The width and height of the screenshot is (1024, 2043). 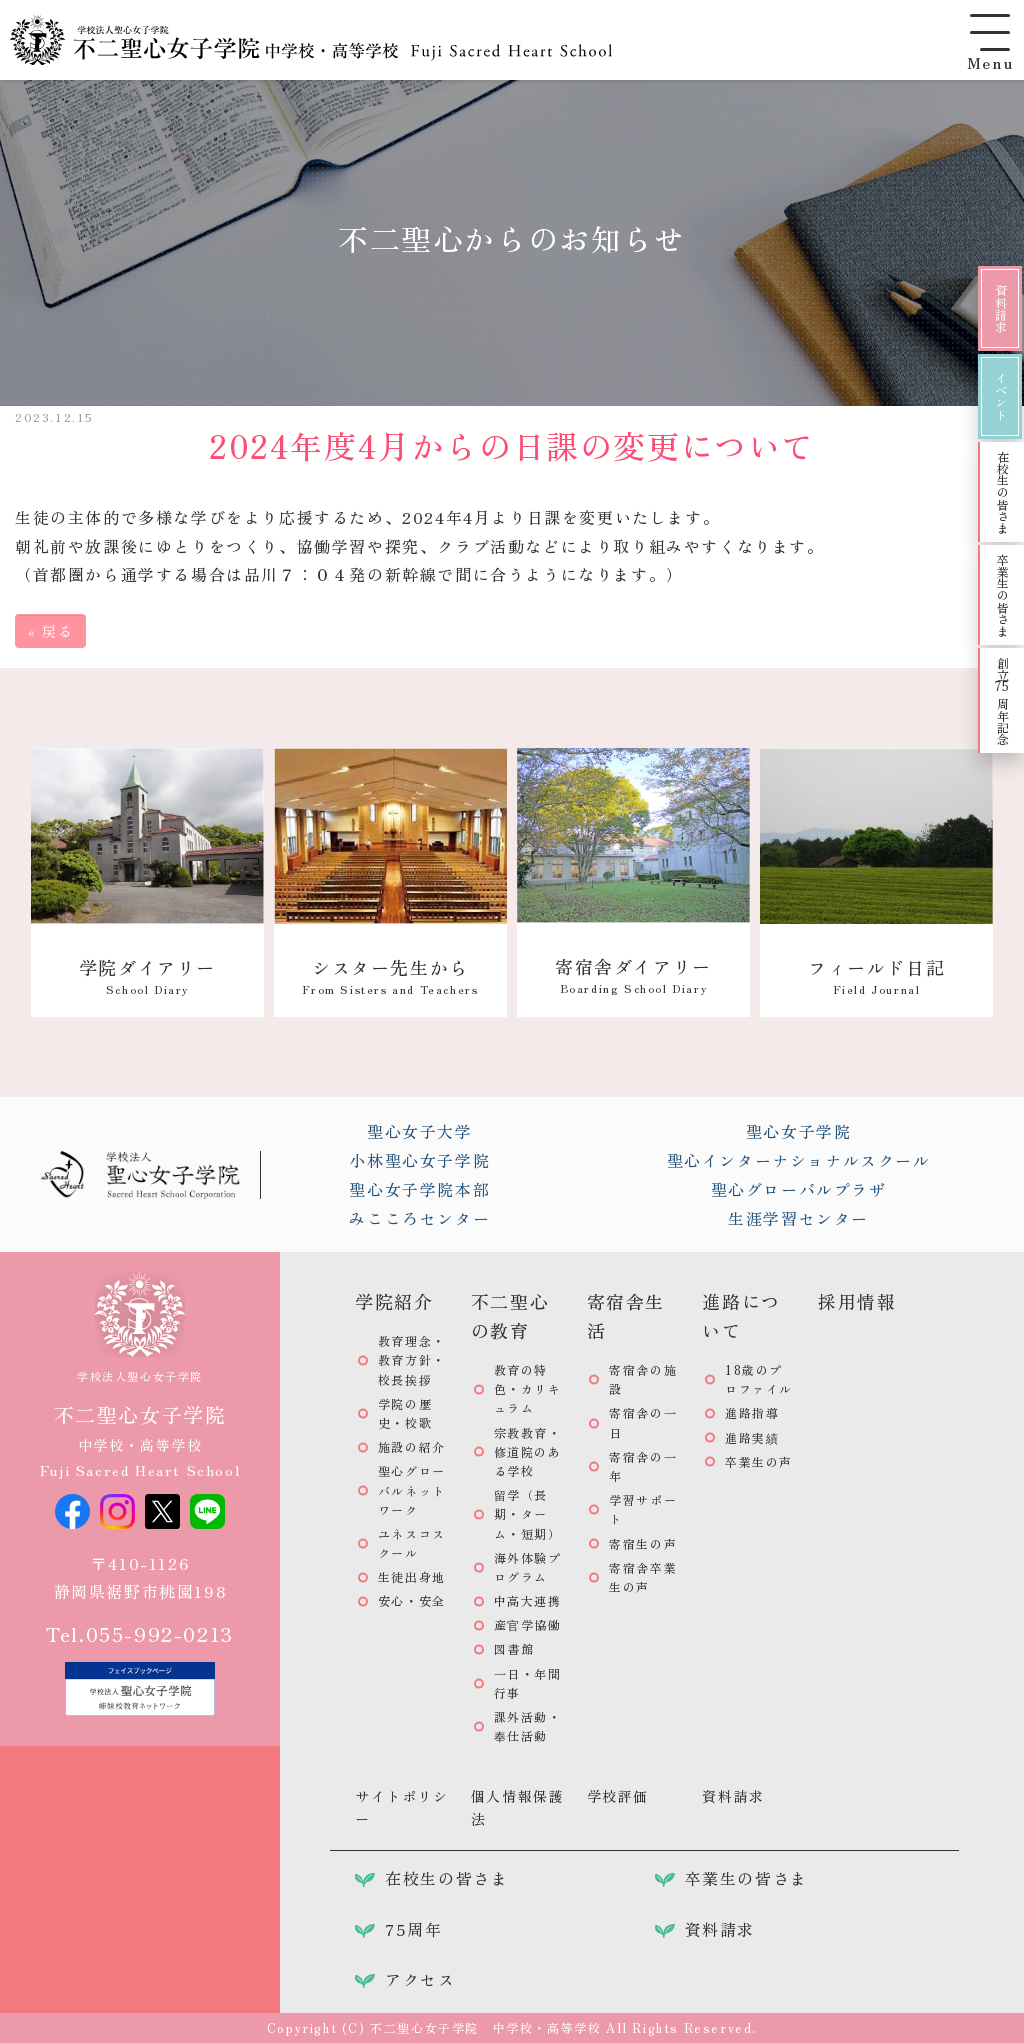 I want to click on 教育の特色・カリキュラム, so click(x=528, y=1388).